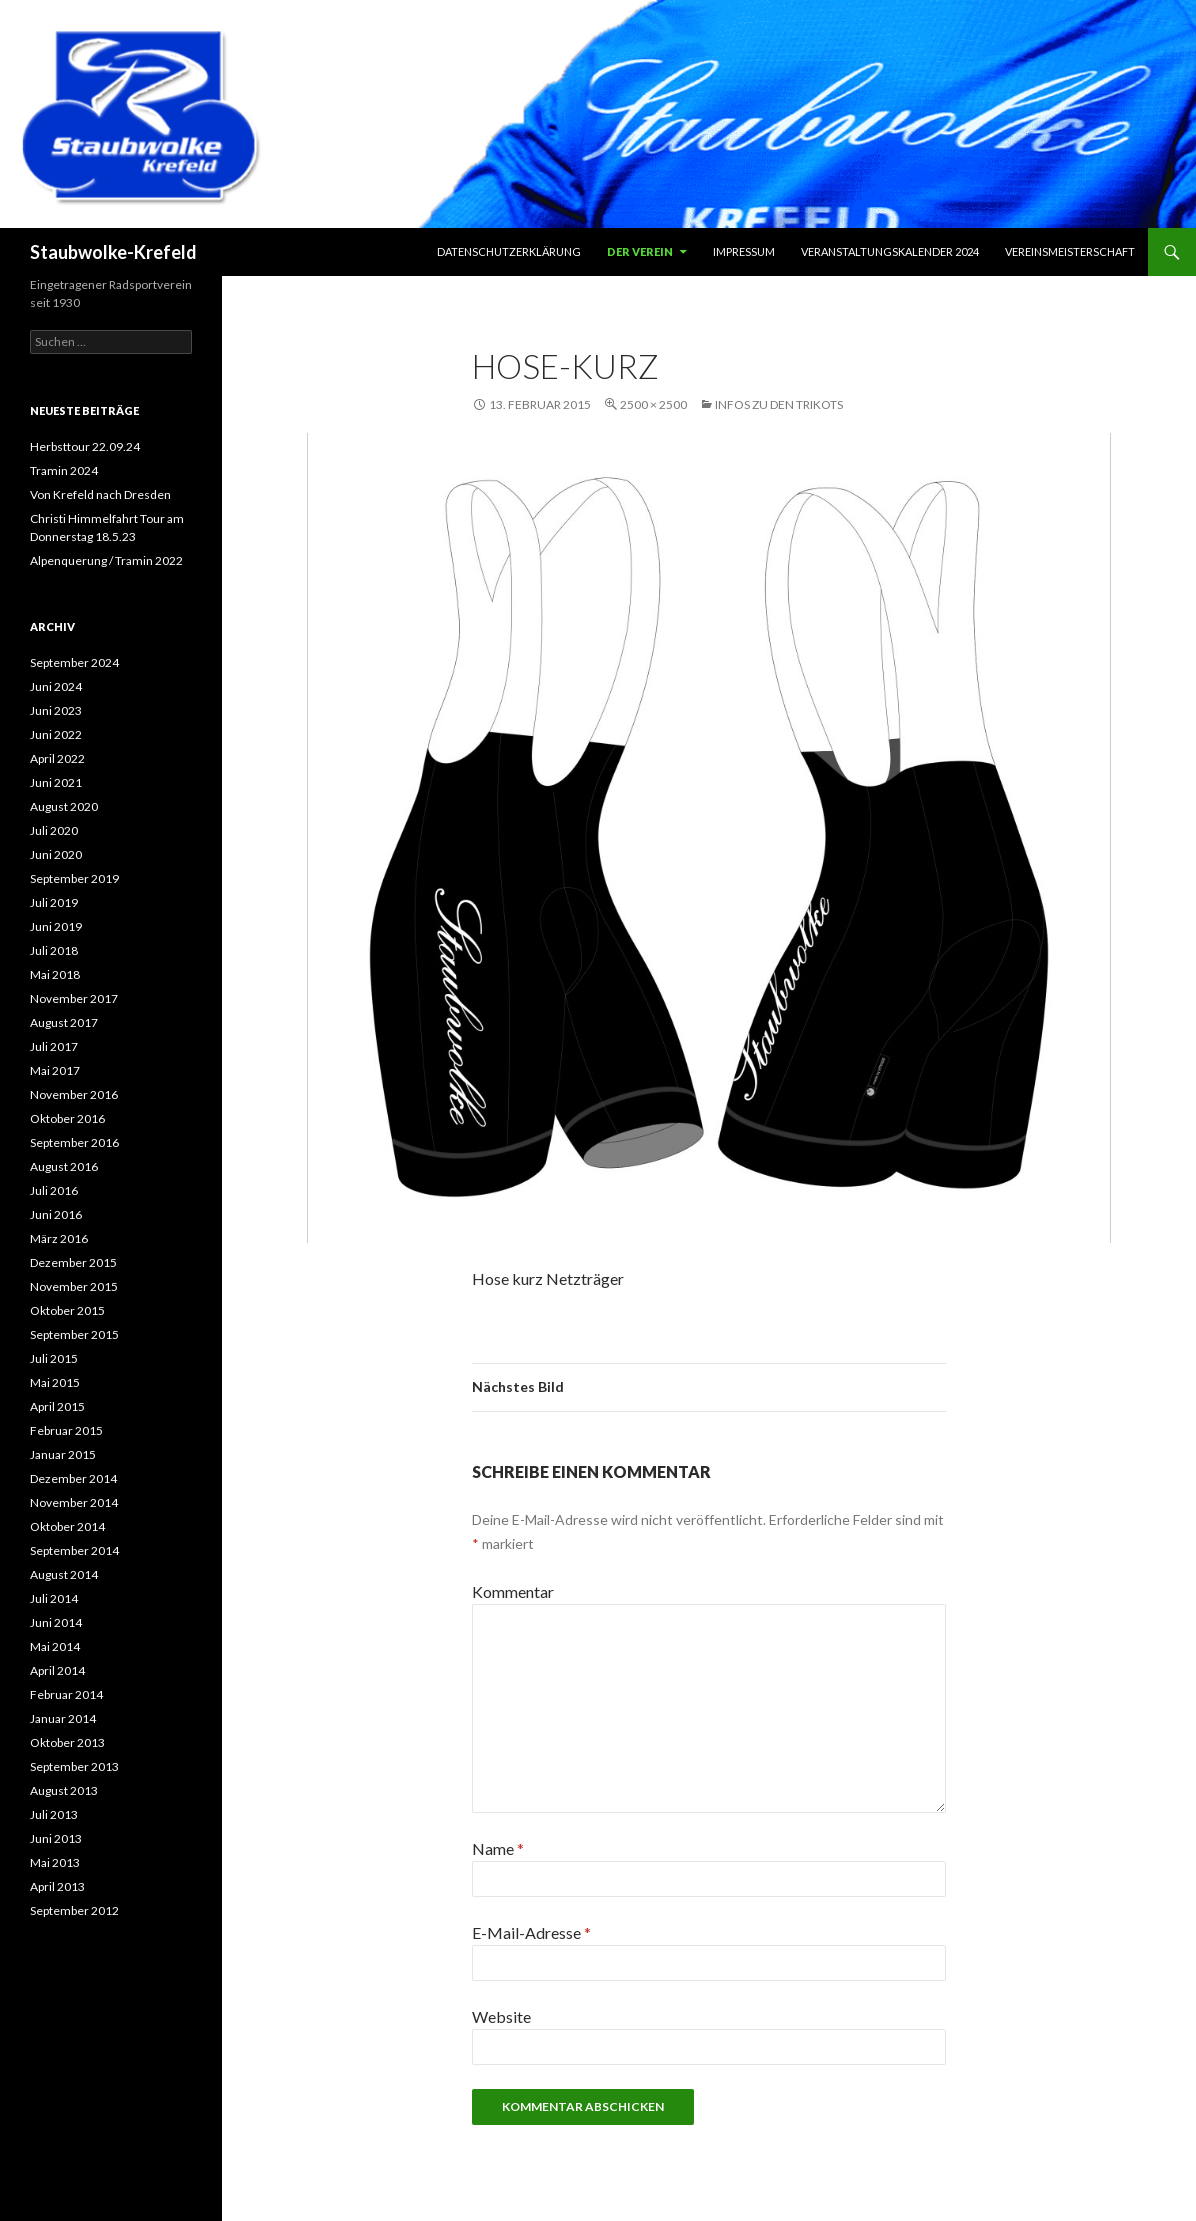 The width and height of the screenshot is (1196, 2221). What do you see at coordinates (54, 1190) in the screenshot?
I see `Juli 2016` at bounding box center [54, 1190].